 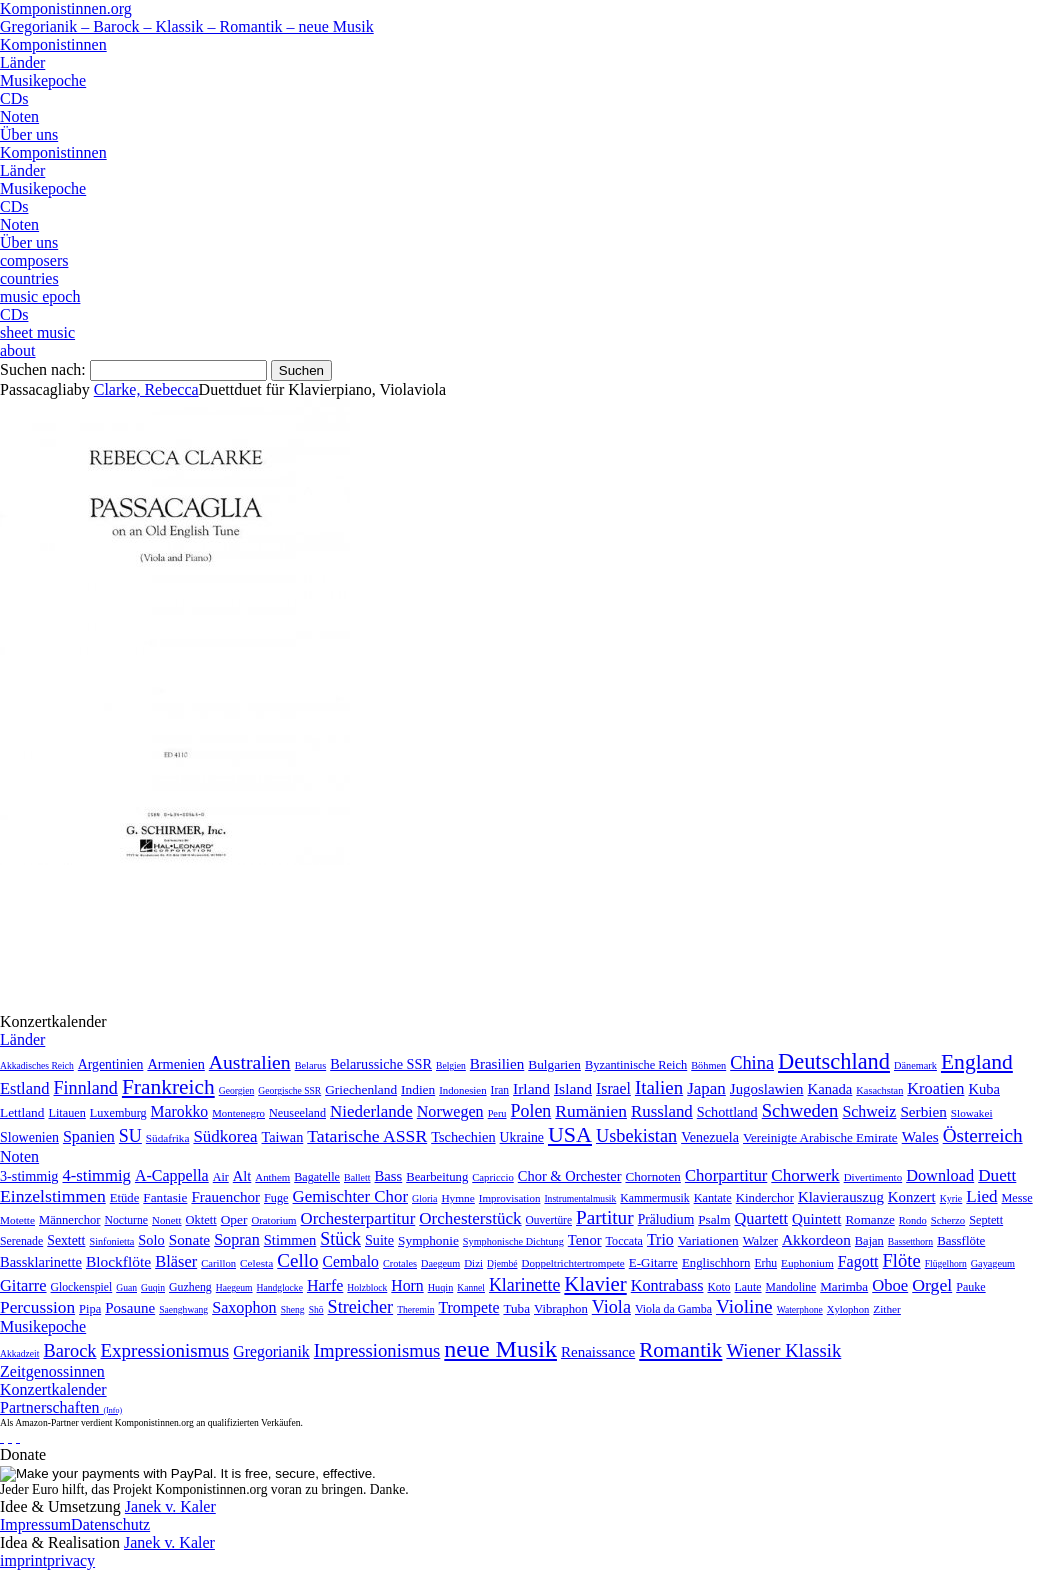 I want to click on Sinfonietta [Sinfonietta (4 Einträge)], so click(x=111, y=1241).